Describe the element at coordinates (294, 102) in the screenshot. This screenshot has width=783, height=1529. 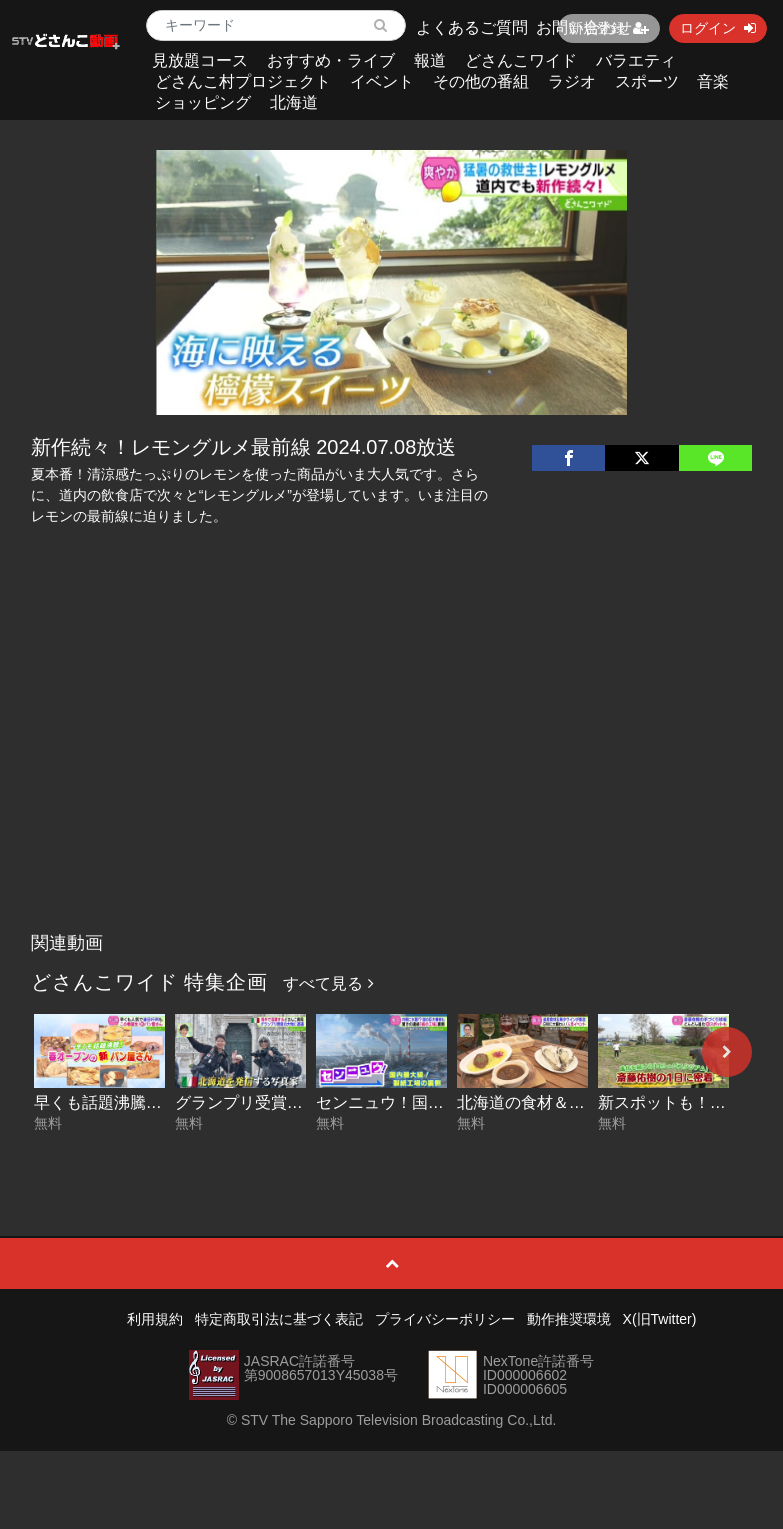
I see `北海道` at that location.